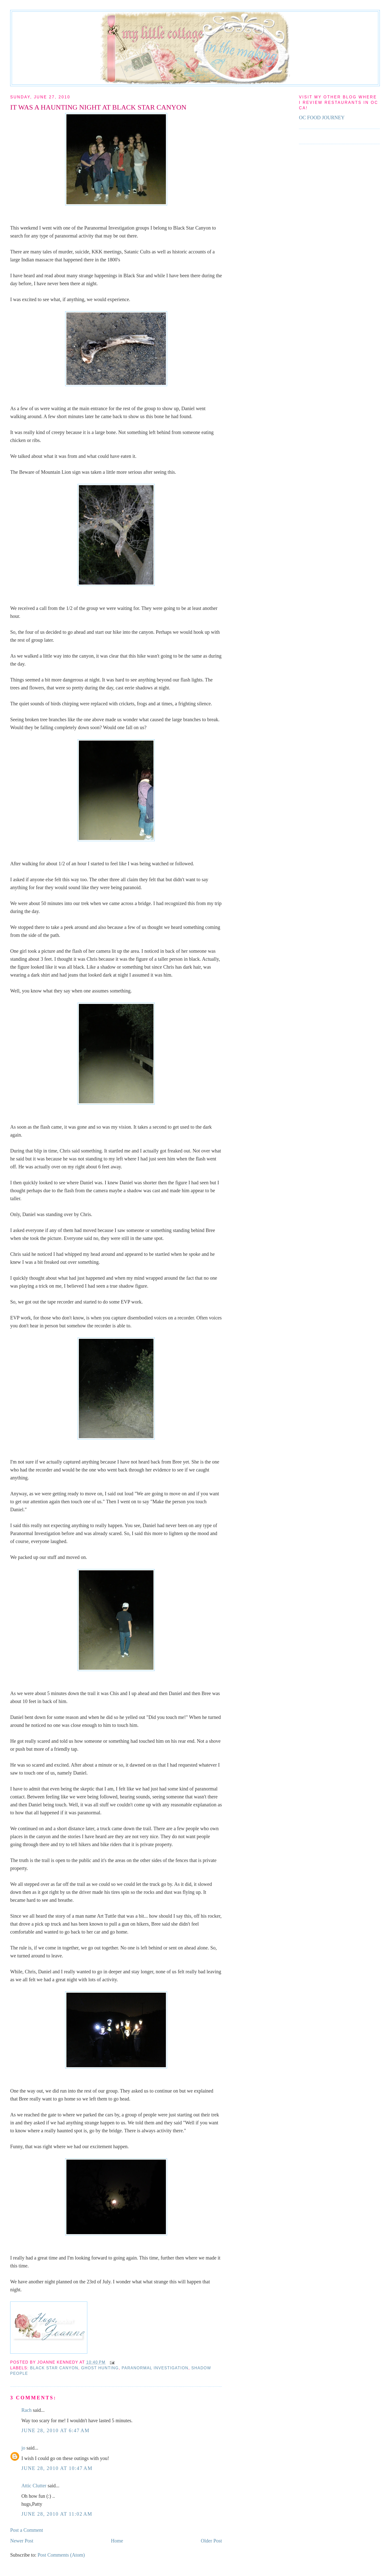  Describe the element at coordinates (98, 107) in the screenshot. I see `IT WAS A HAUNTING NIGHT AT BLACK STAR CANYON` at that location.